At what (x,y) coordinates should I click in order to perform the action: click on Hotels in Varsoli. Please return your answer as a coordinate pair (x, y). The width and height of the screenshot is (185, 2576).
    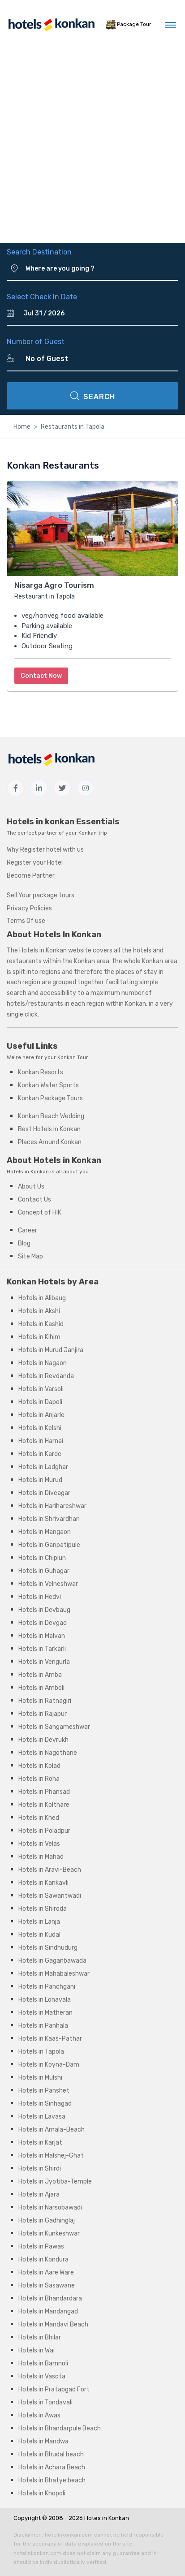
    Looking at the image, I should click on (41, 1389).